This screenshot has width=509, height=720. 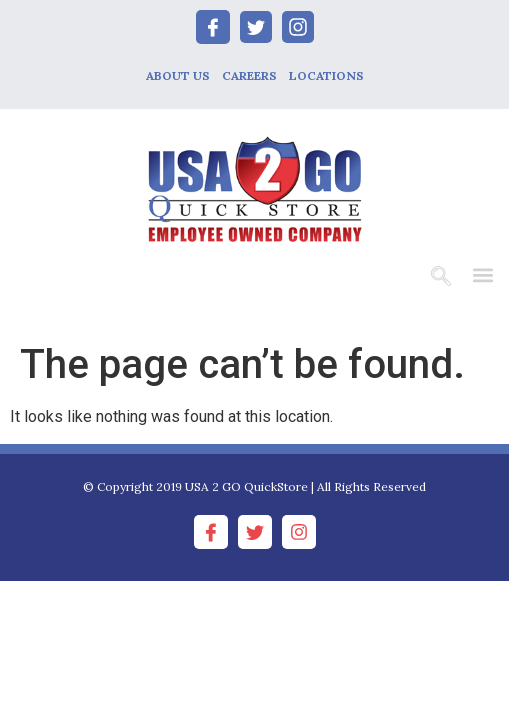 I want to click on [button], so click(x=482, y=274).